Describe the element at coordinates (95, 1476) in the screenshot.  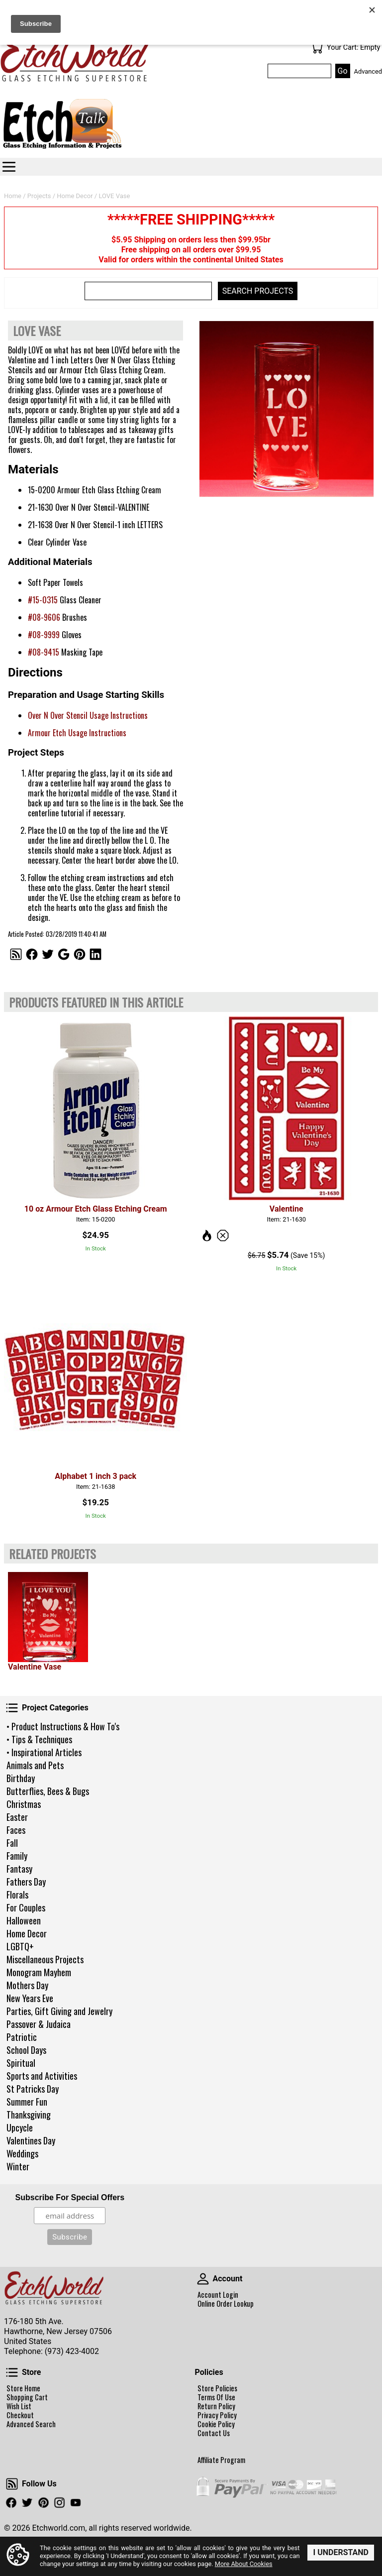
I see `Alphabet 1 inch 3 pack` at that location.